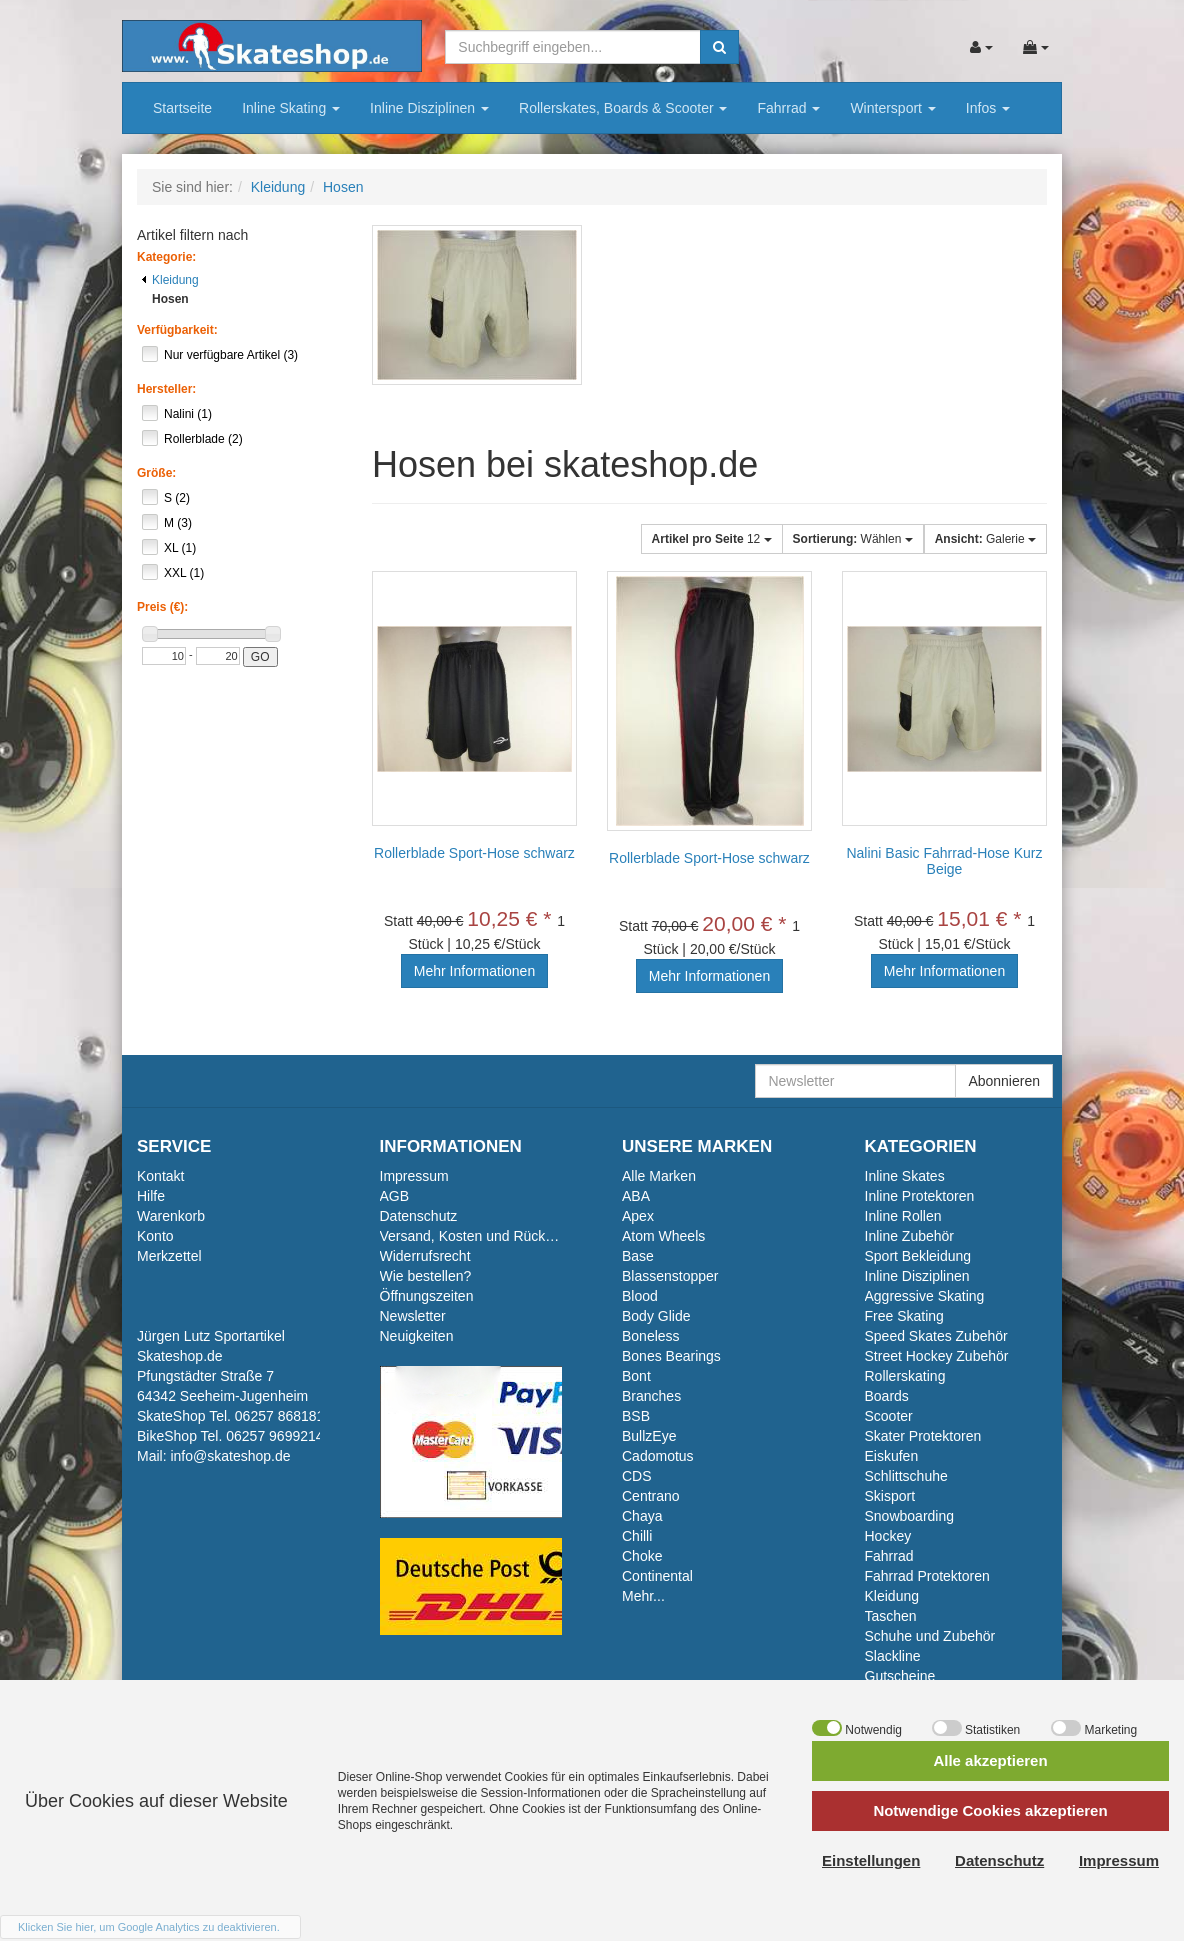  I want to click on CDS, so click(637, 1476).